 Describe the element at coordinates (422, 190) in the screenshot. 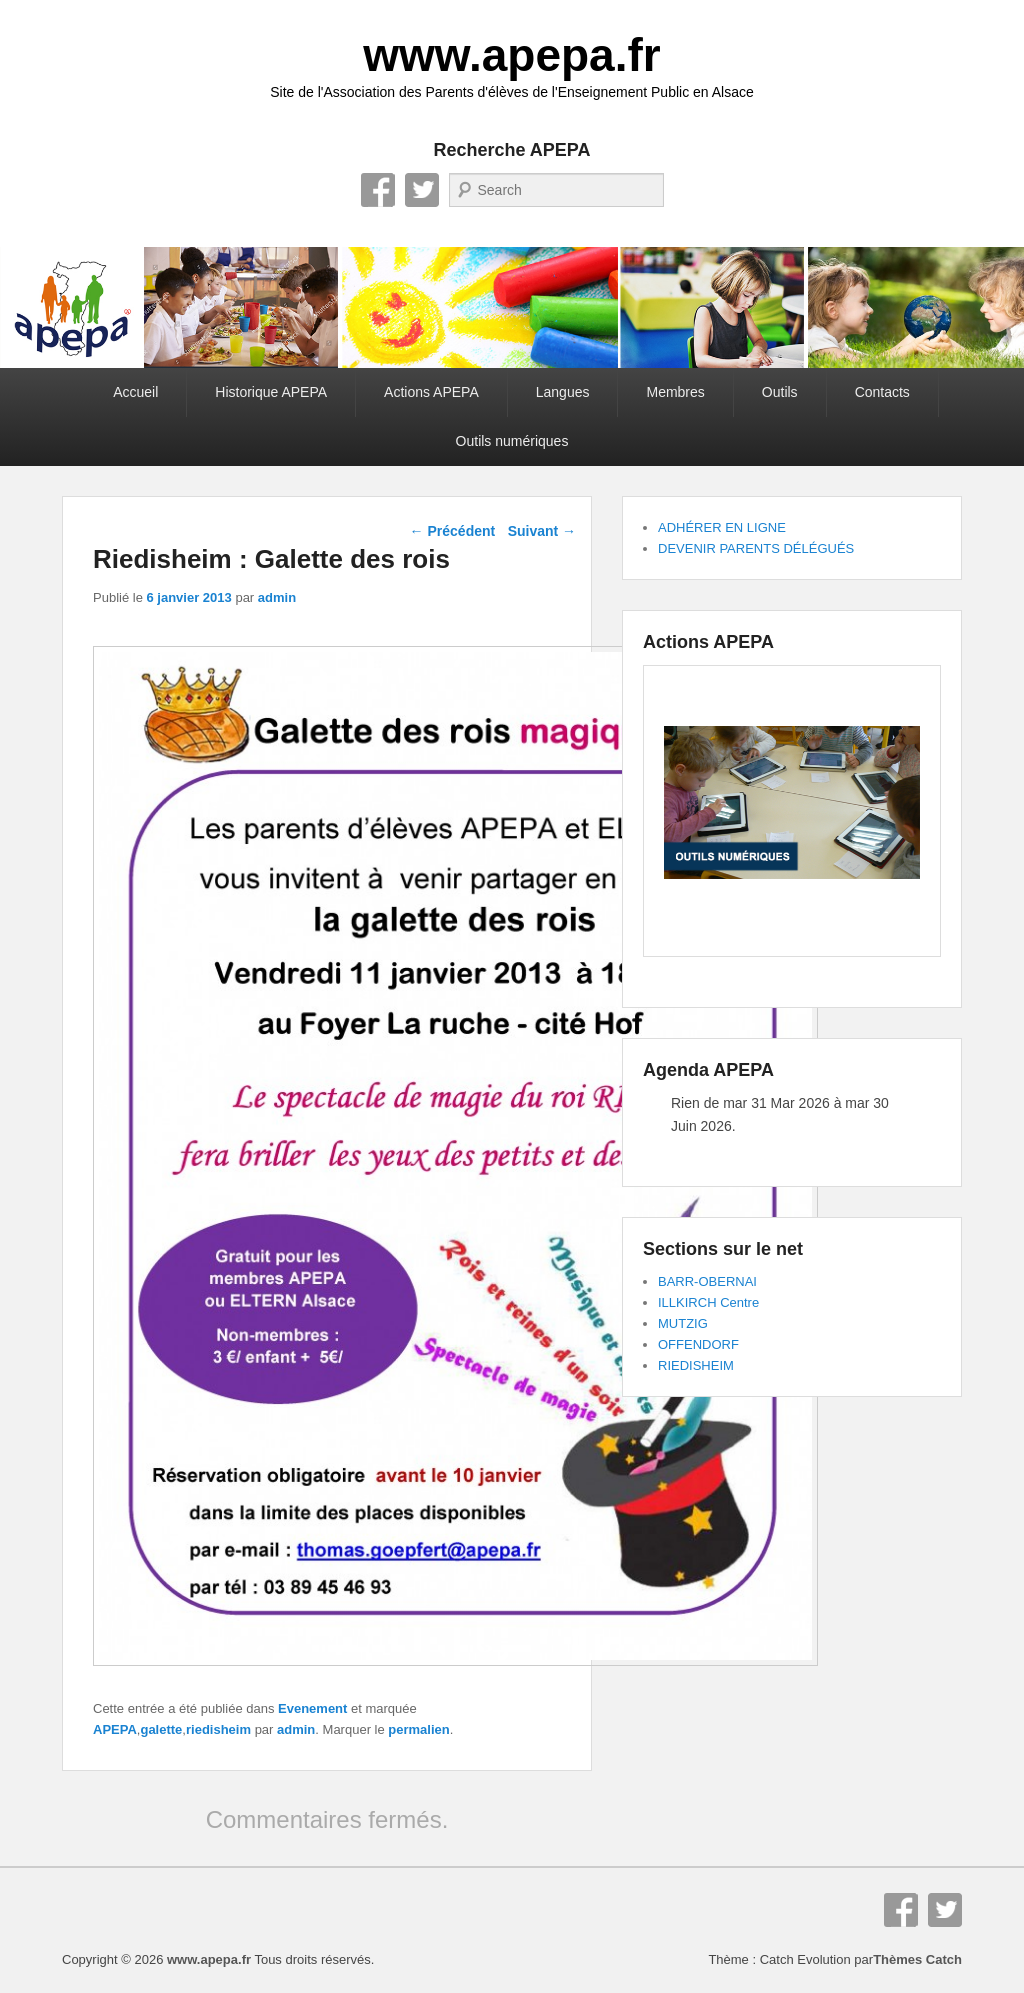

I see `Twitter` at that location.